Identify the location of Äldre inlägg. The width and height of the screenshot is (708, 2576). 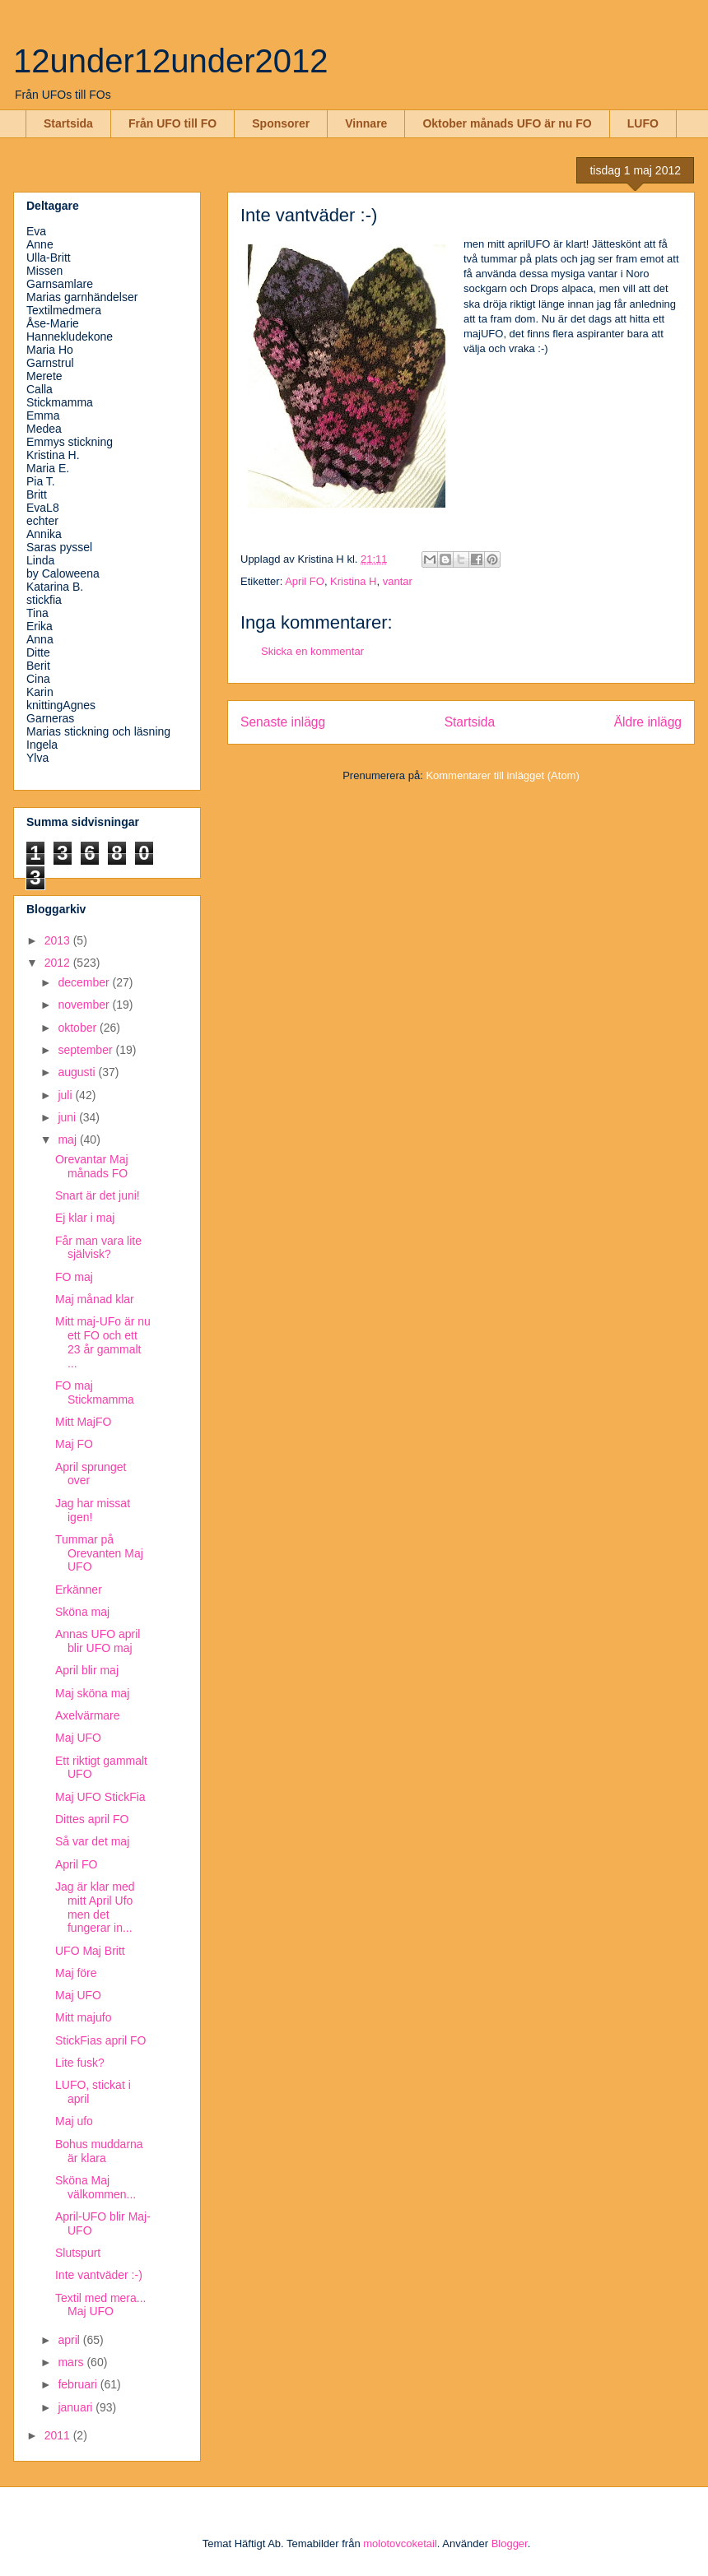
(648, 722).